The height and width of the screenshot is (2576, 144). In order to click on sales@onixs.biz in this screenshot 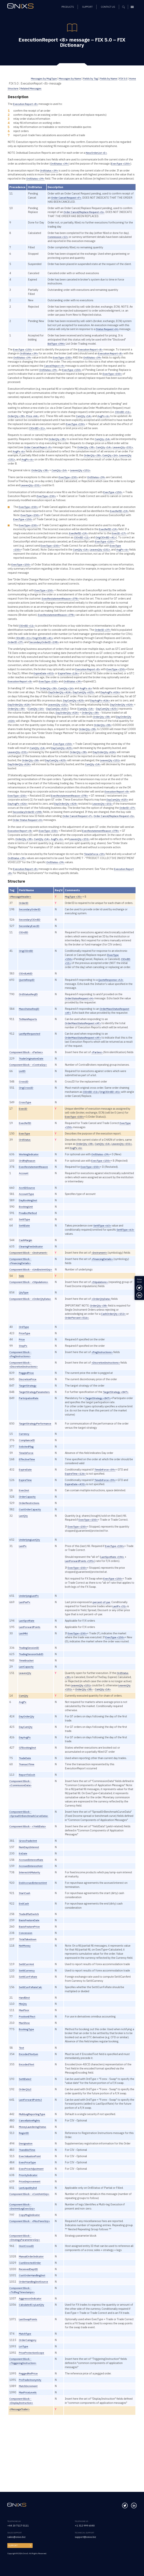, I will do `click(17, 2537)`.